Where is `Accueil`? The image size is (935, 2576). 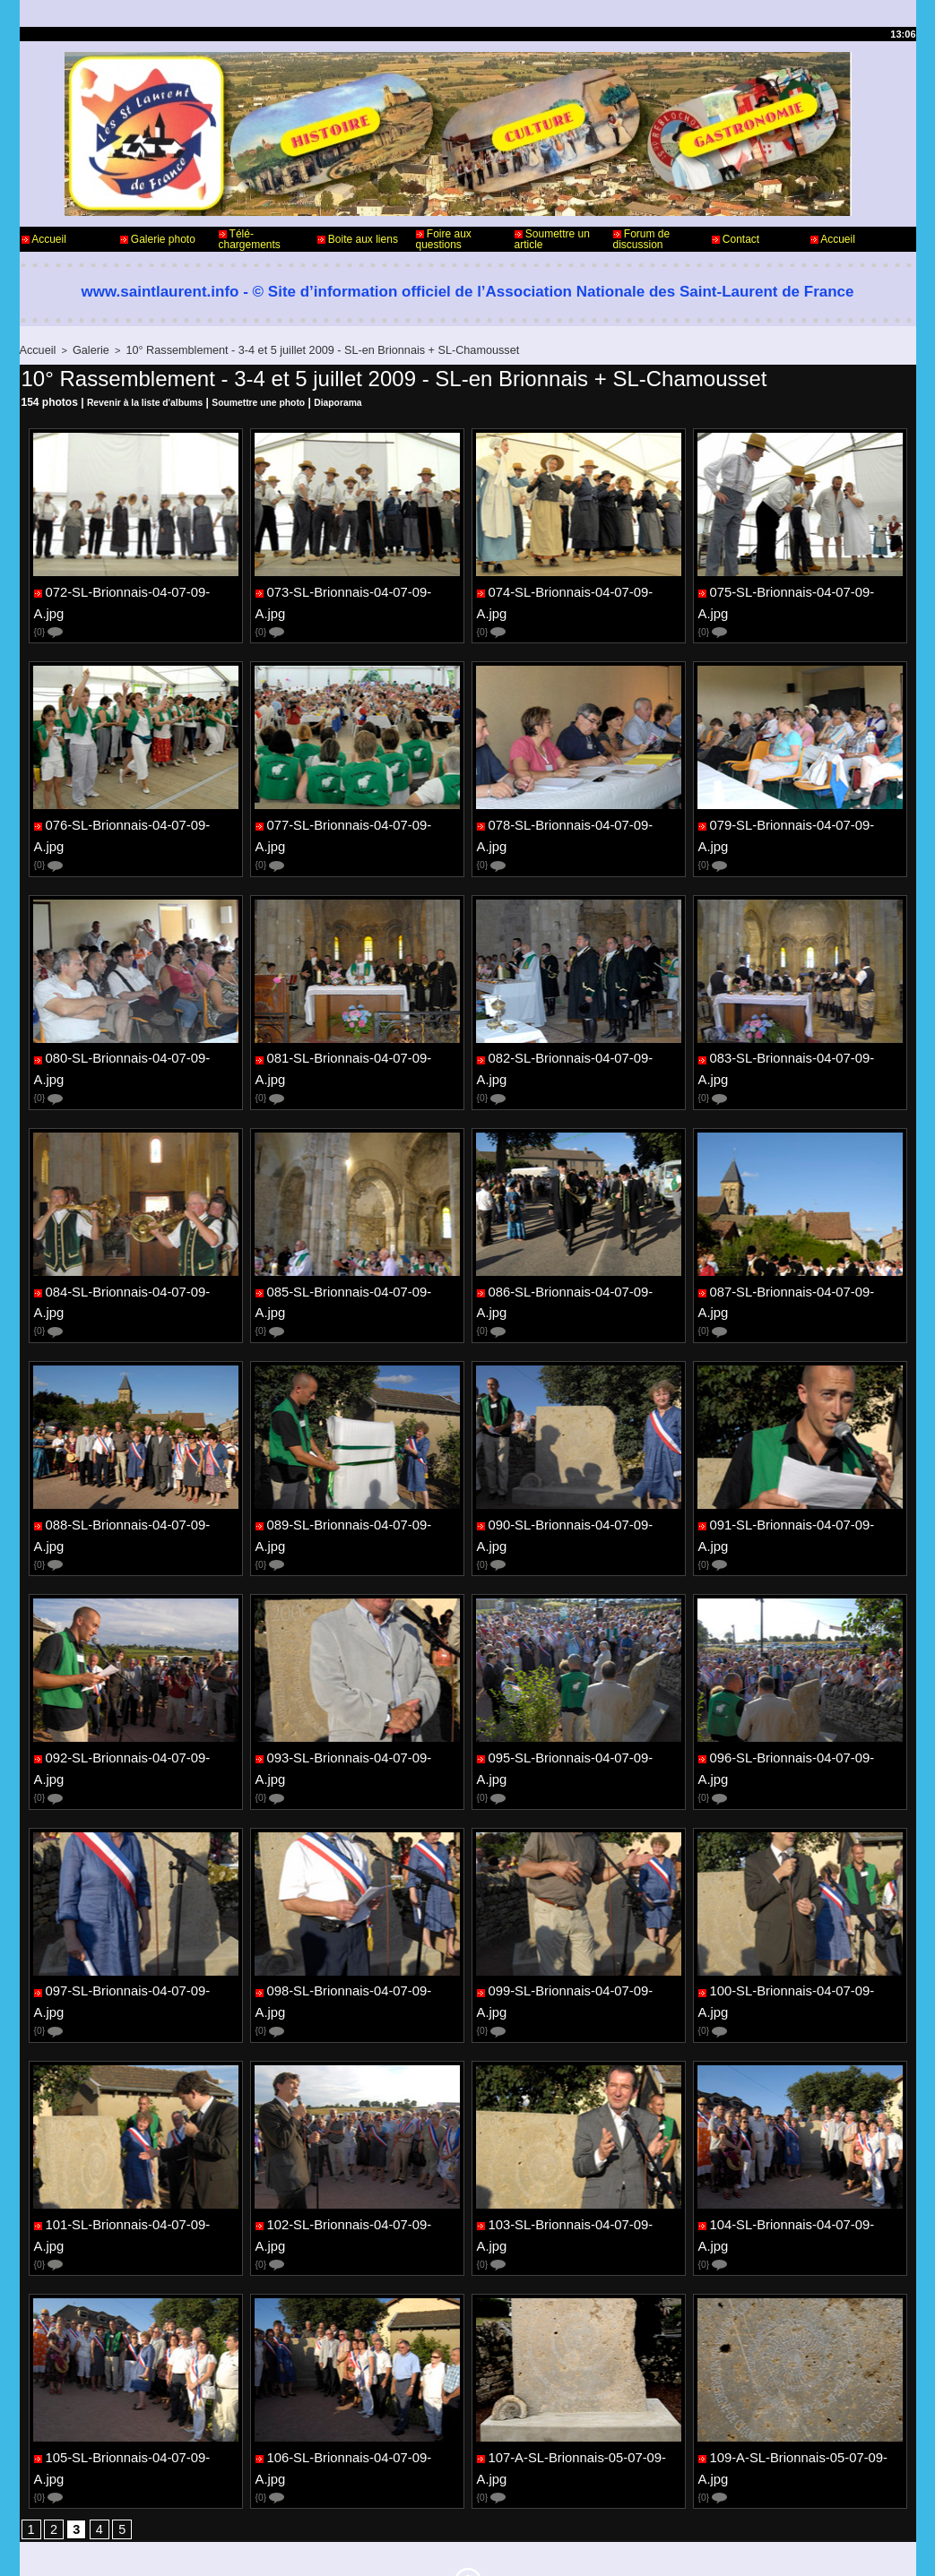 Accueil is located at coordinates (44, 239).